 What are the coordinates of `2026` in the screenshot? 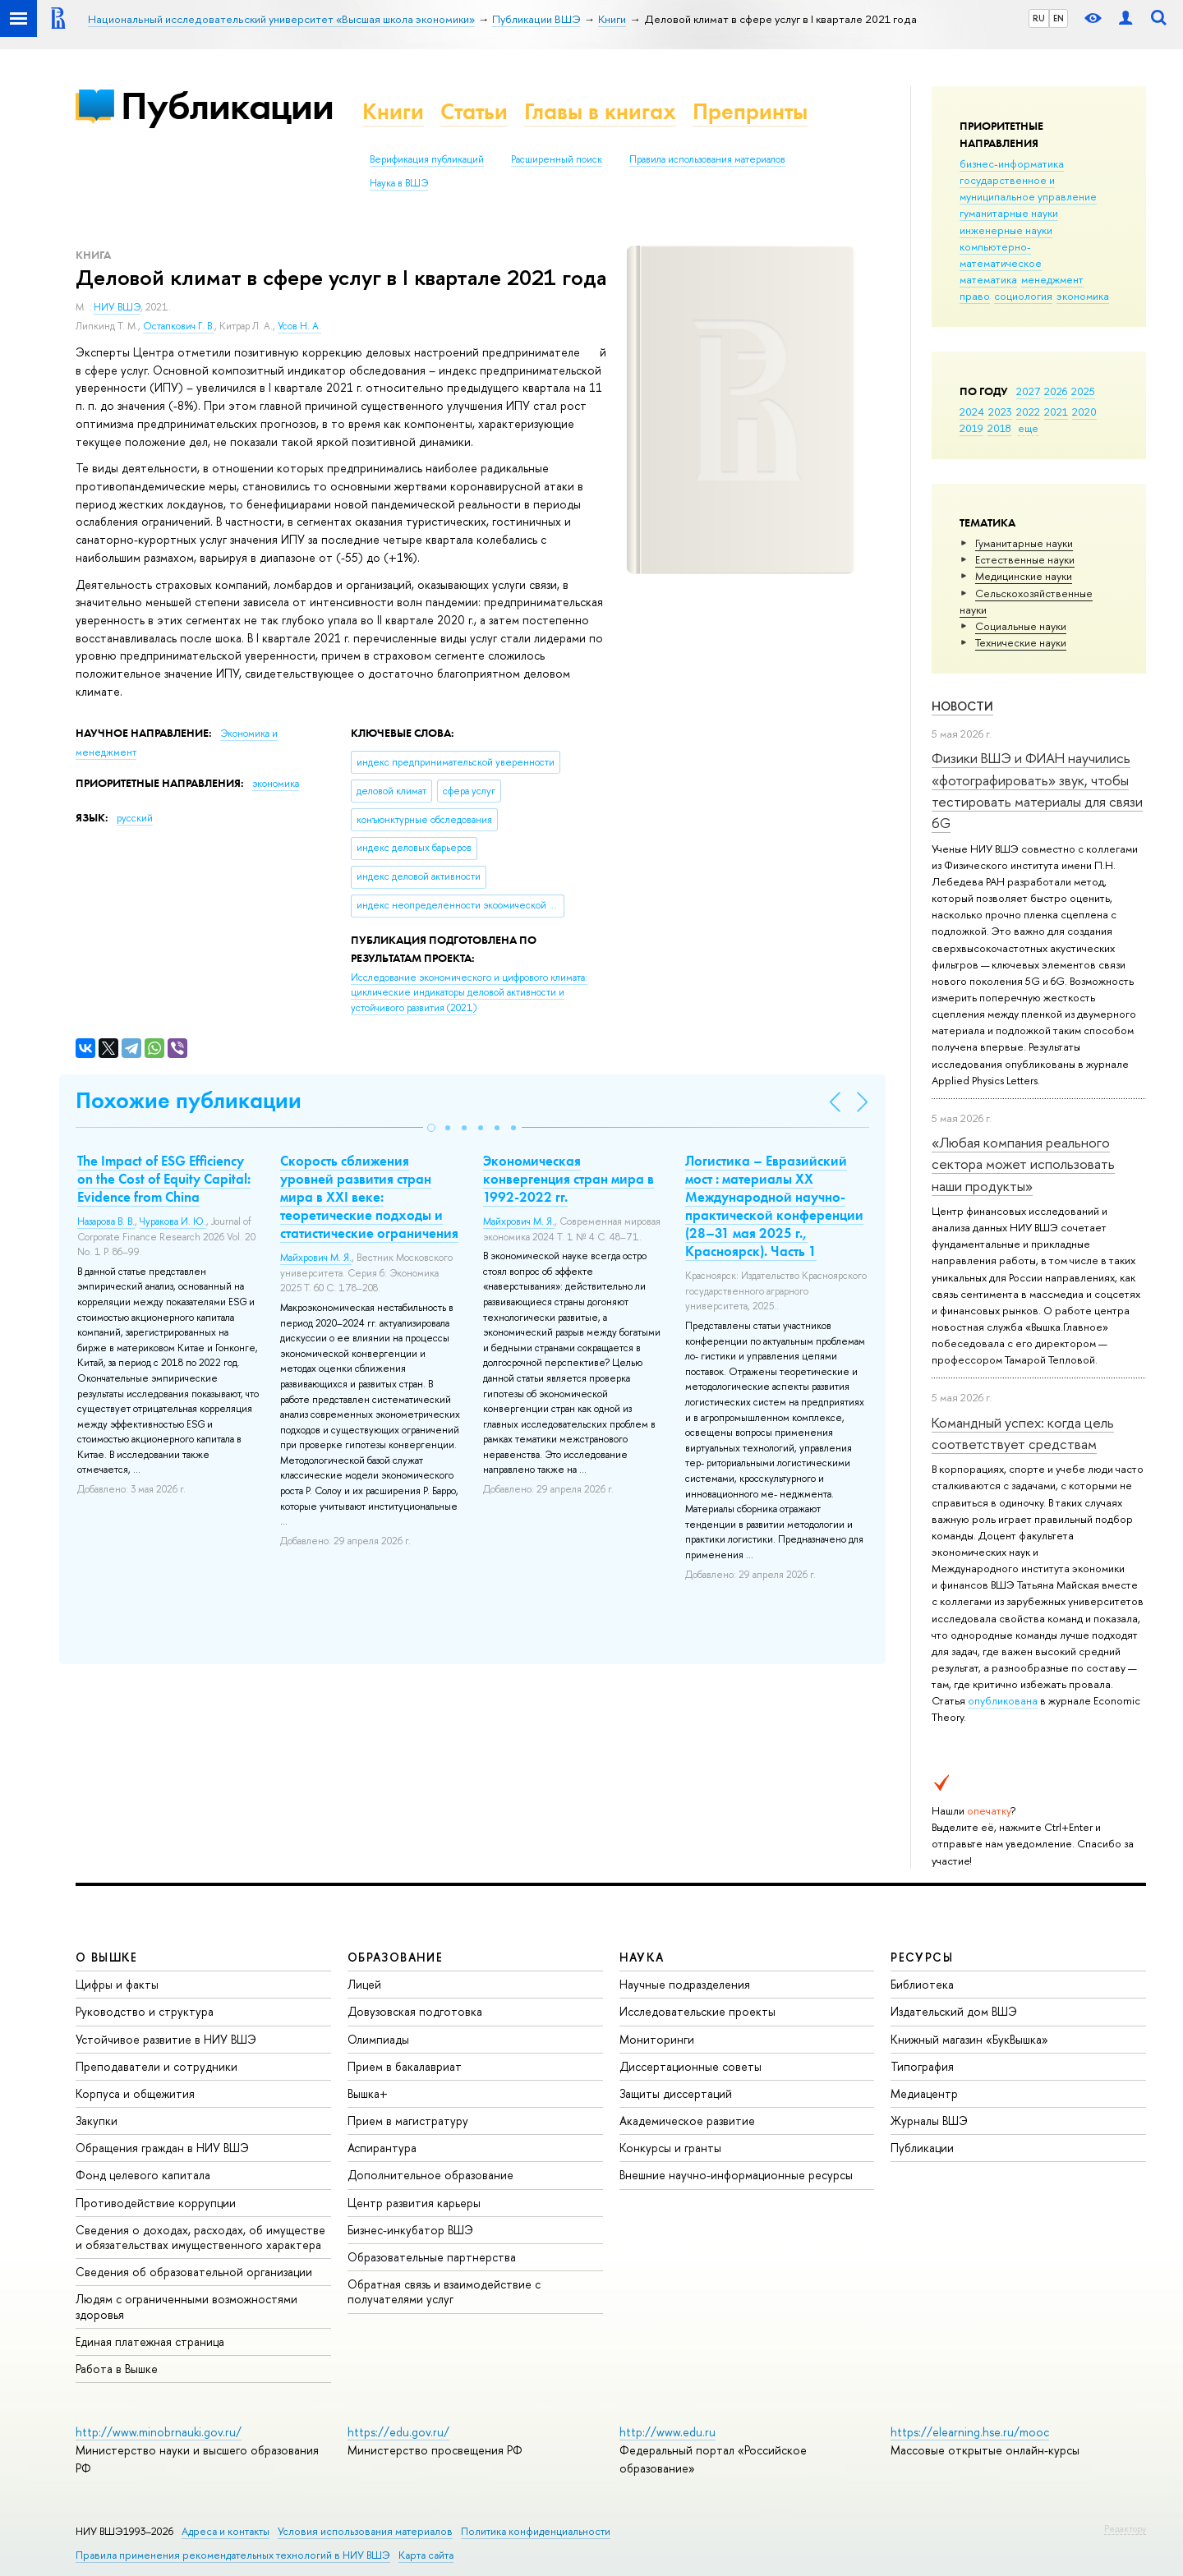 It's located at (1055, 391).